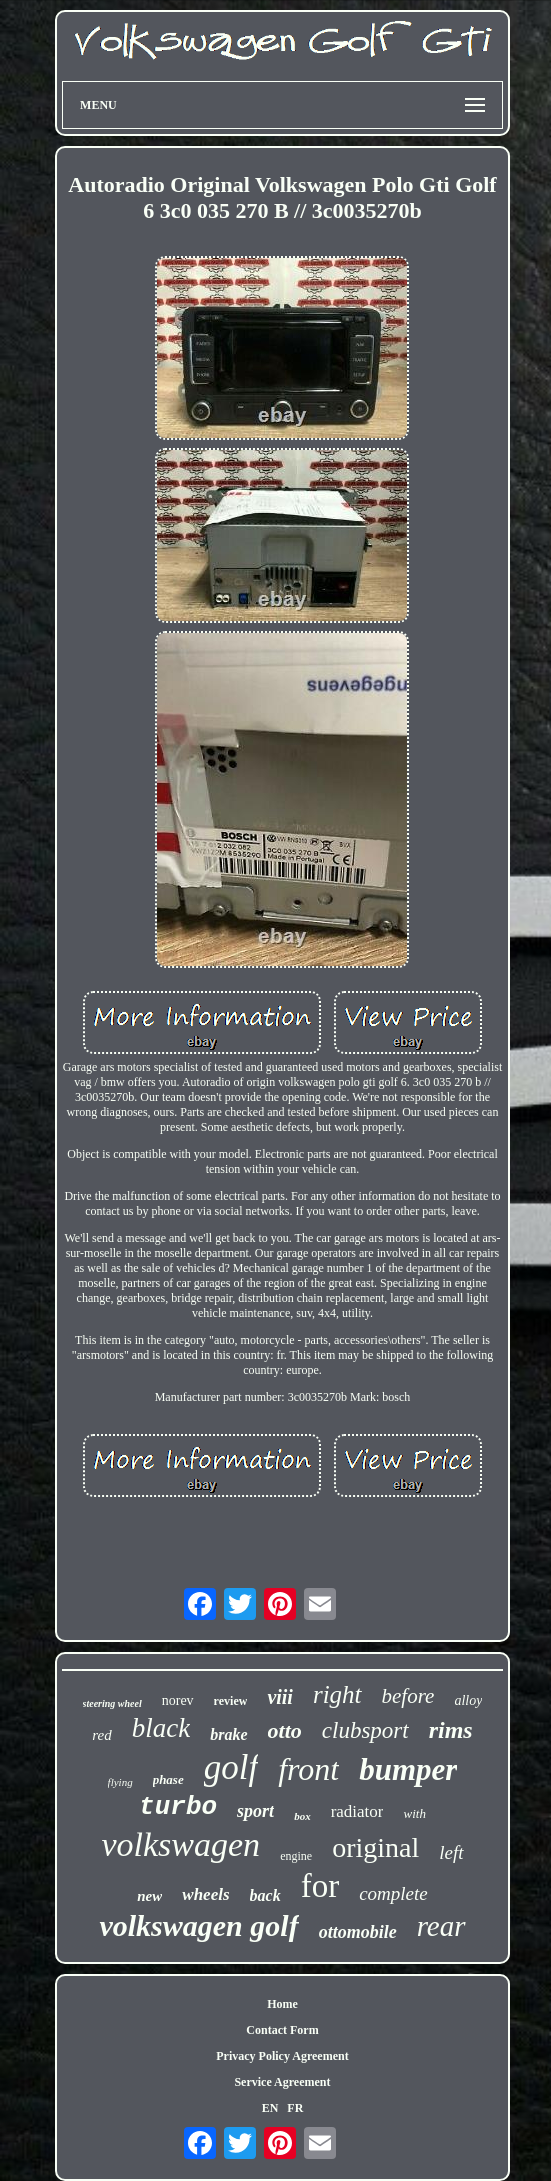 The image size is (551, 2181). I want to click on Service Agreement, so click(282, 2082).